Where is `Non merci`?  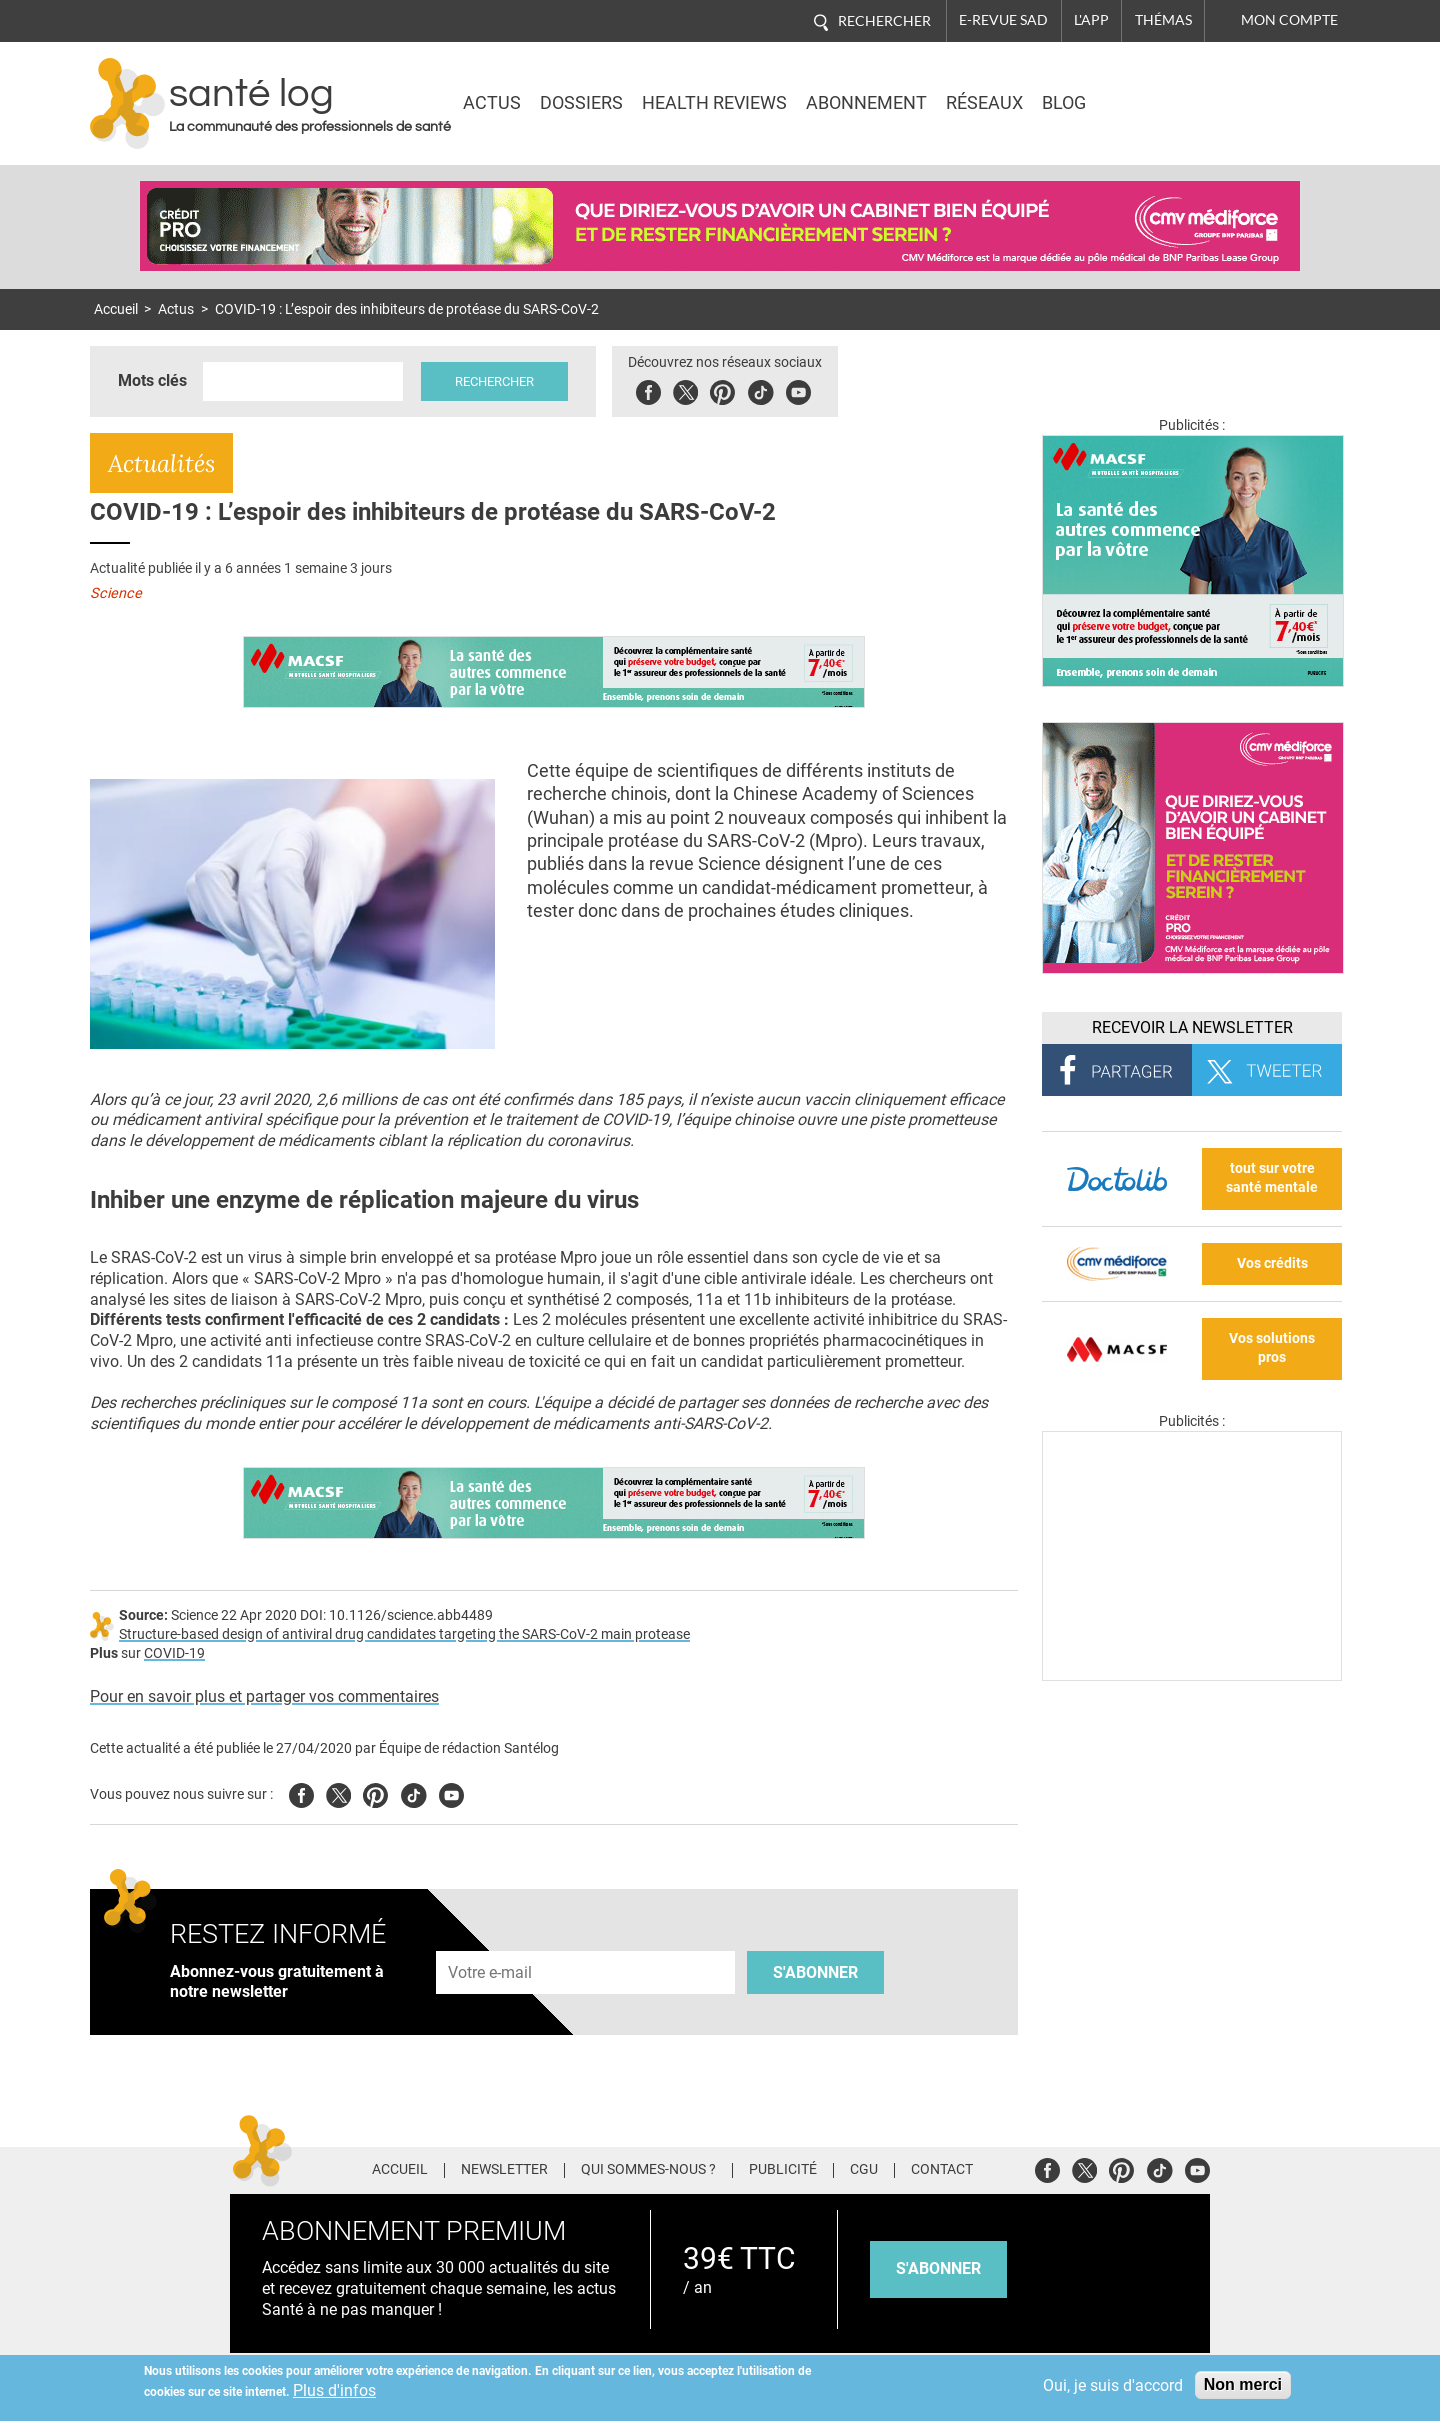
Non merci is located at coordinates (1243, 2384).